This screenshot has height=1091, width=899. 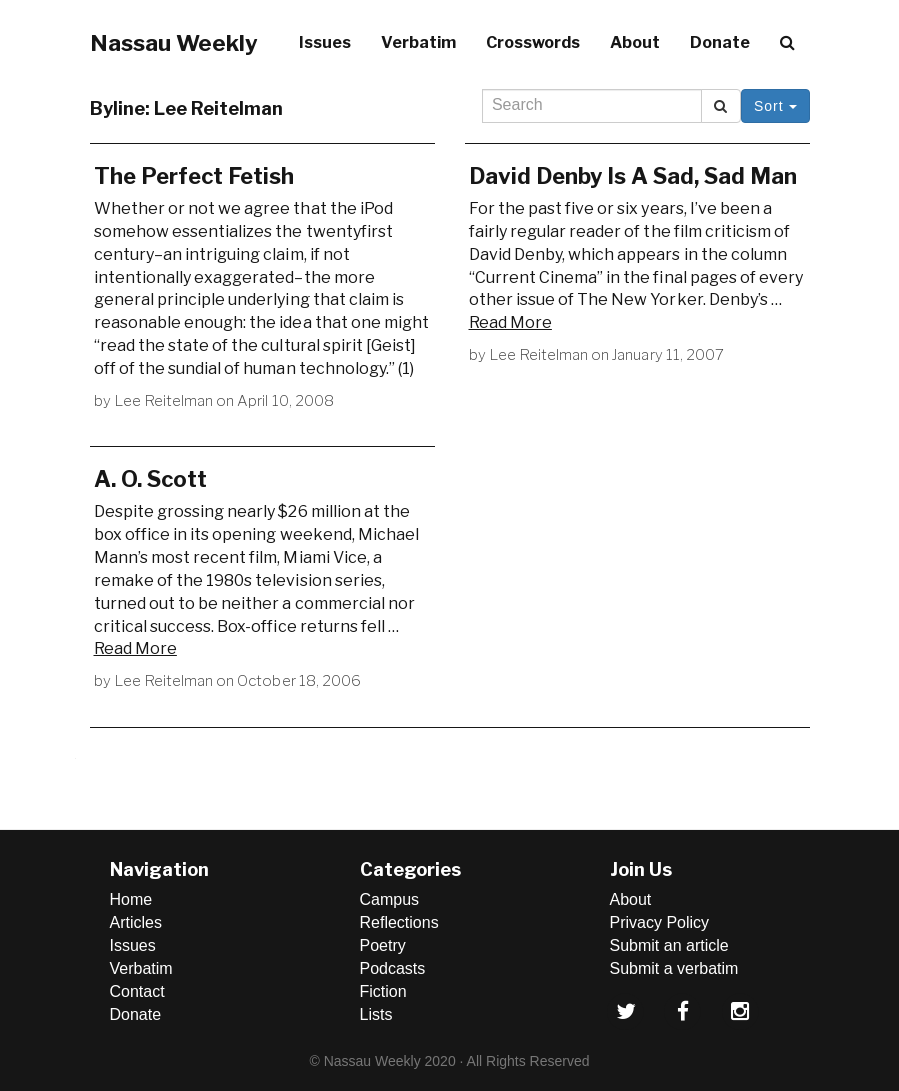 What do you see at coordinates (635, 42) in the screenshot?
I see `About` at bounding box center [635, 42].